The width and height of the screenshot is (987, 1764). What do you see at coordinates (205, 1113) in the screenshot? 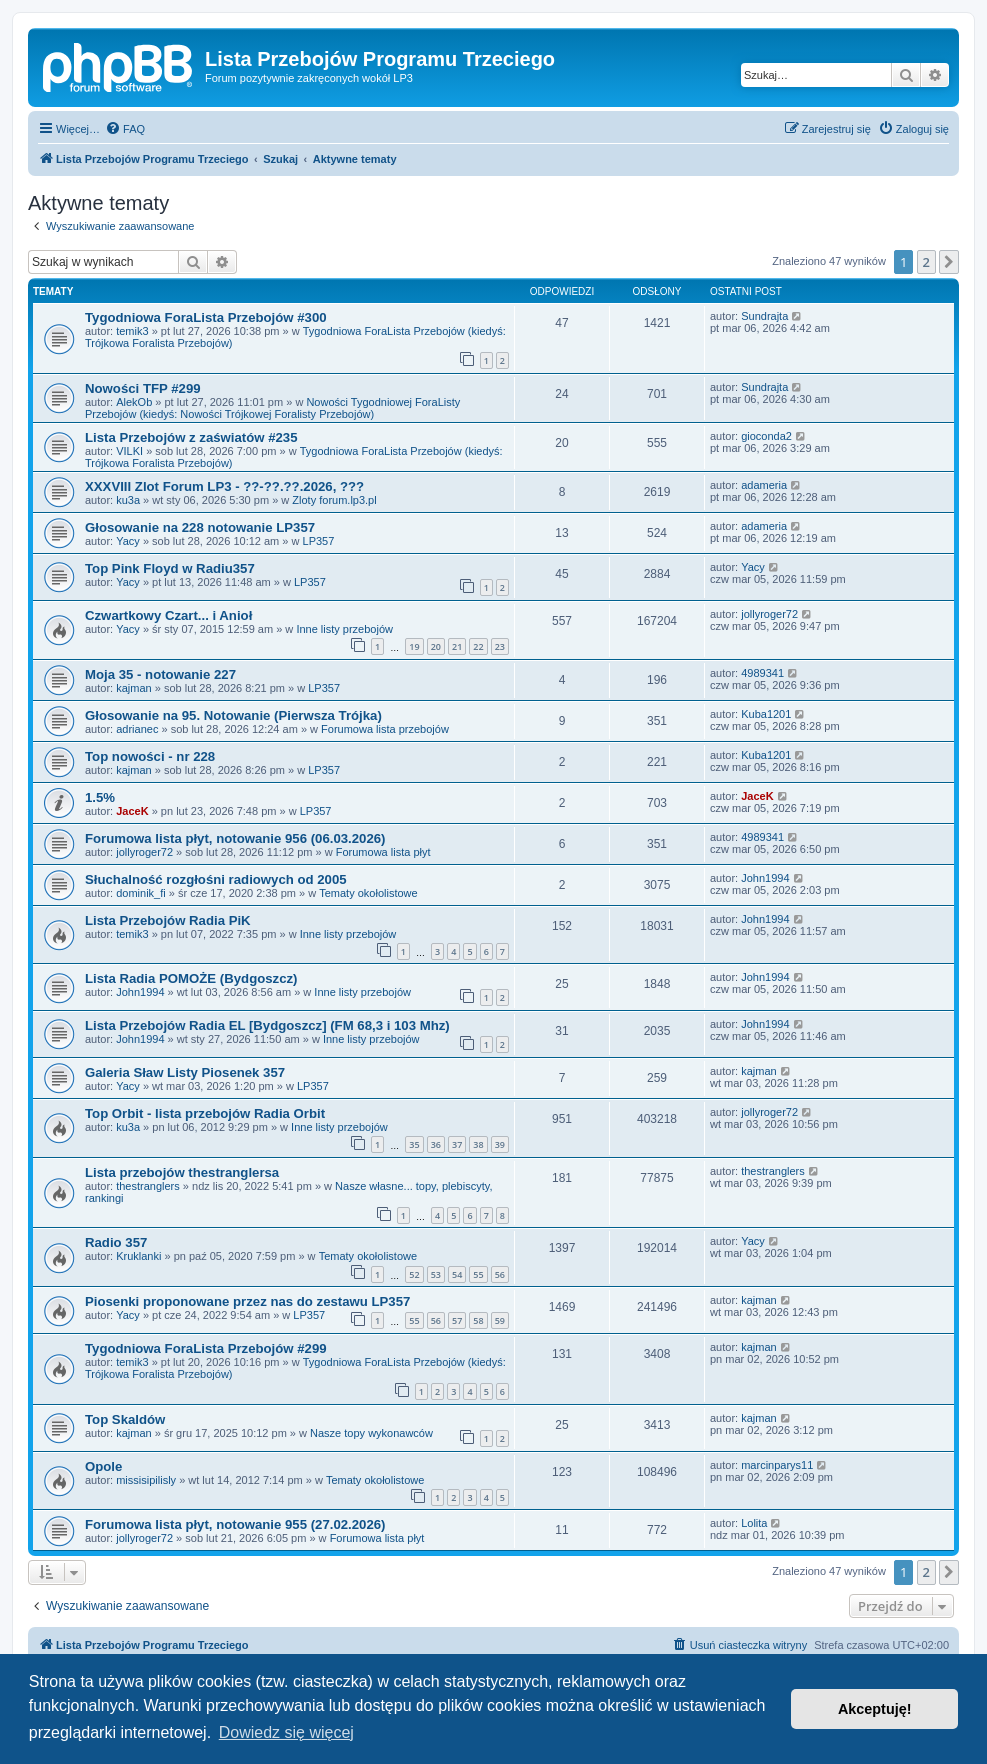
I see `Top Orbit - lista przebojów Radia Orbit` at bounding box center [205, 1113].